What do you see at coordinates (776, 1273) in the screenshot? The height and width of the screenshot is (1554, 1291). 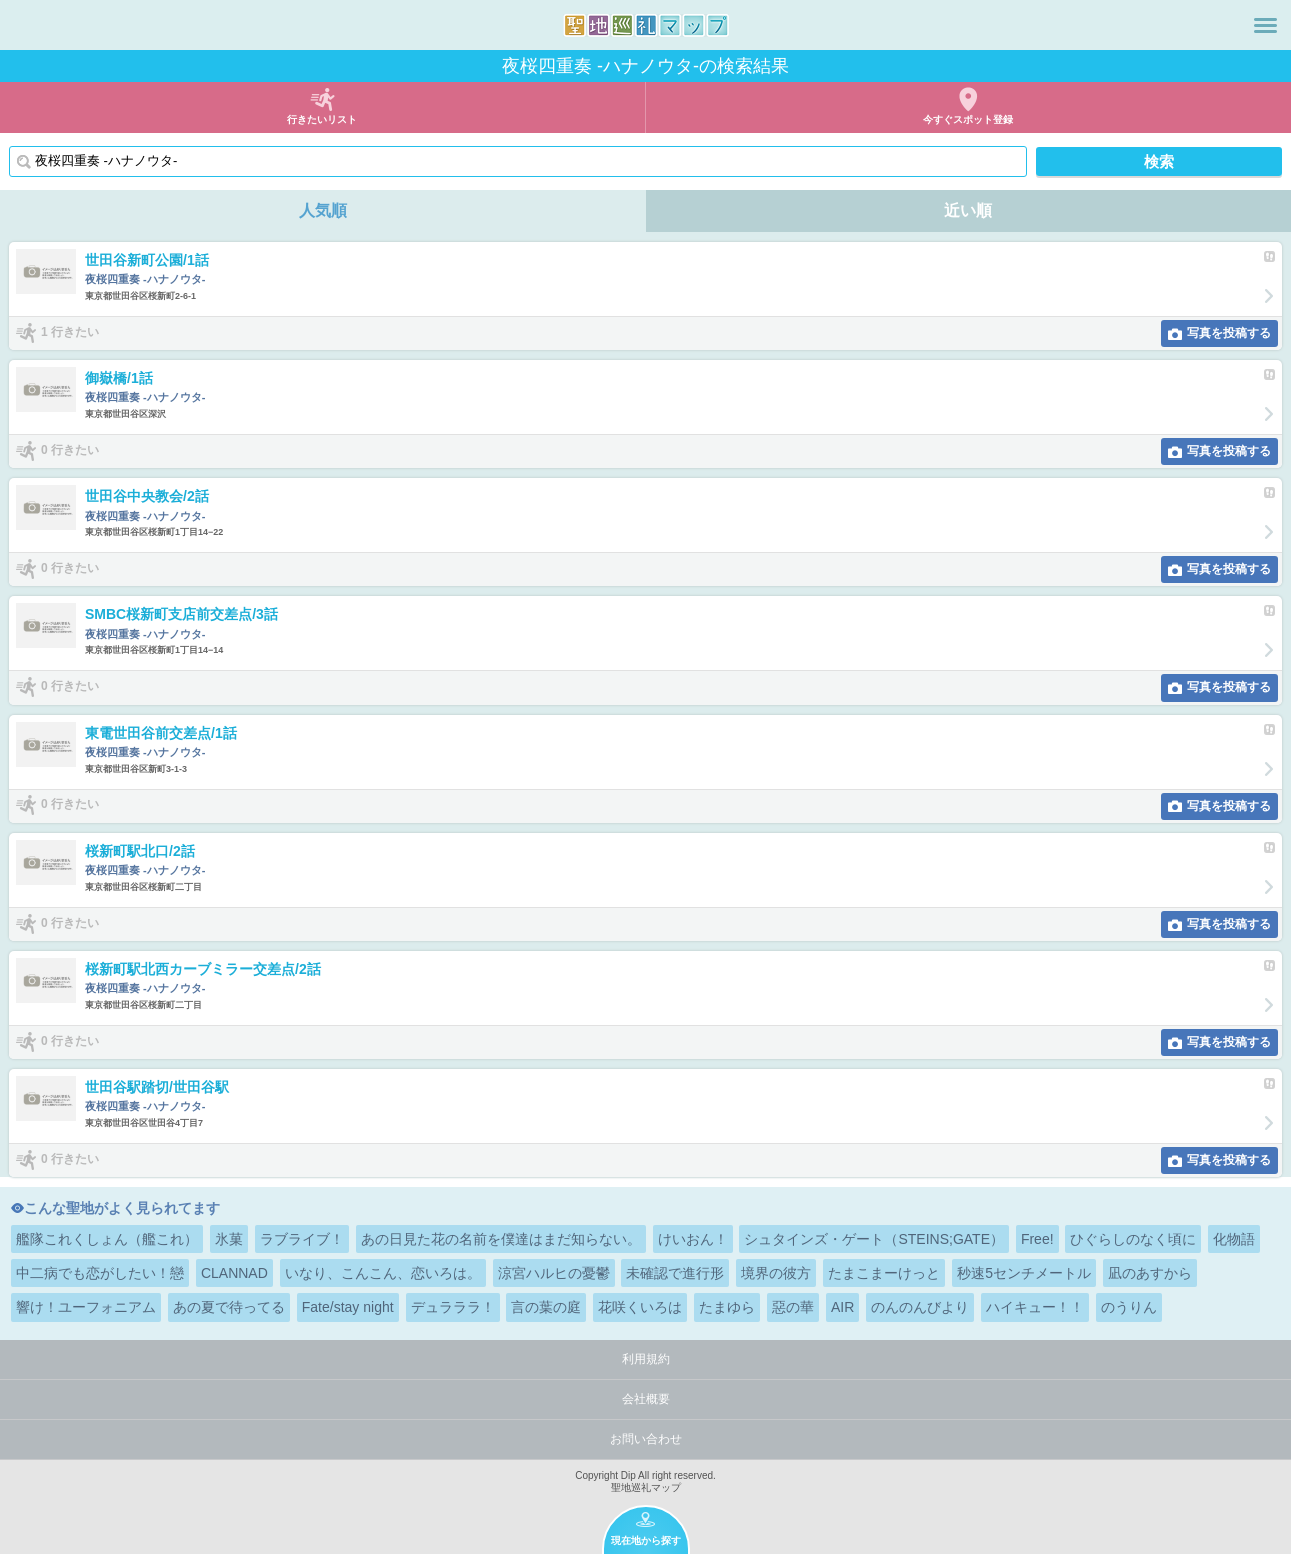 I see `境界の彼方` at bounding box center [776, 1273].